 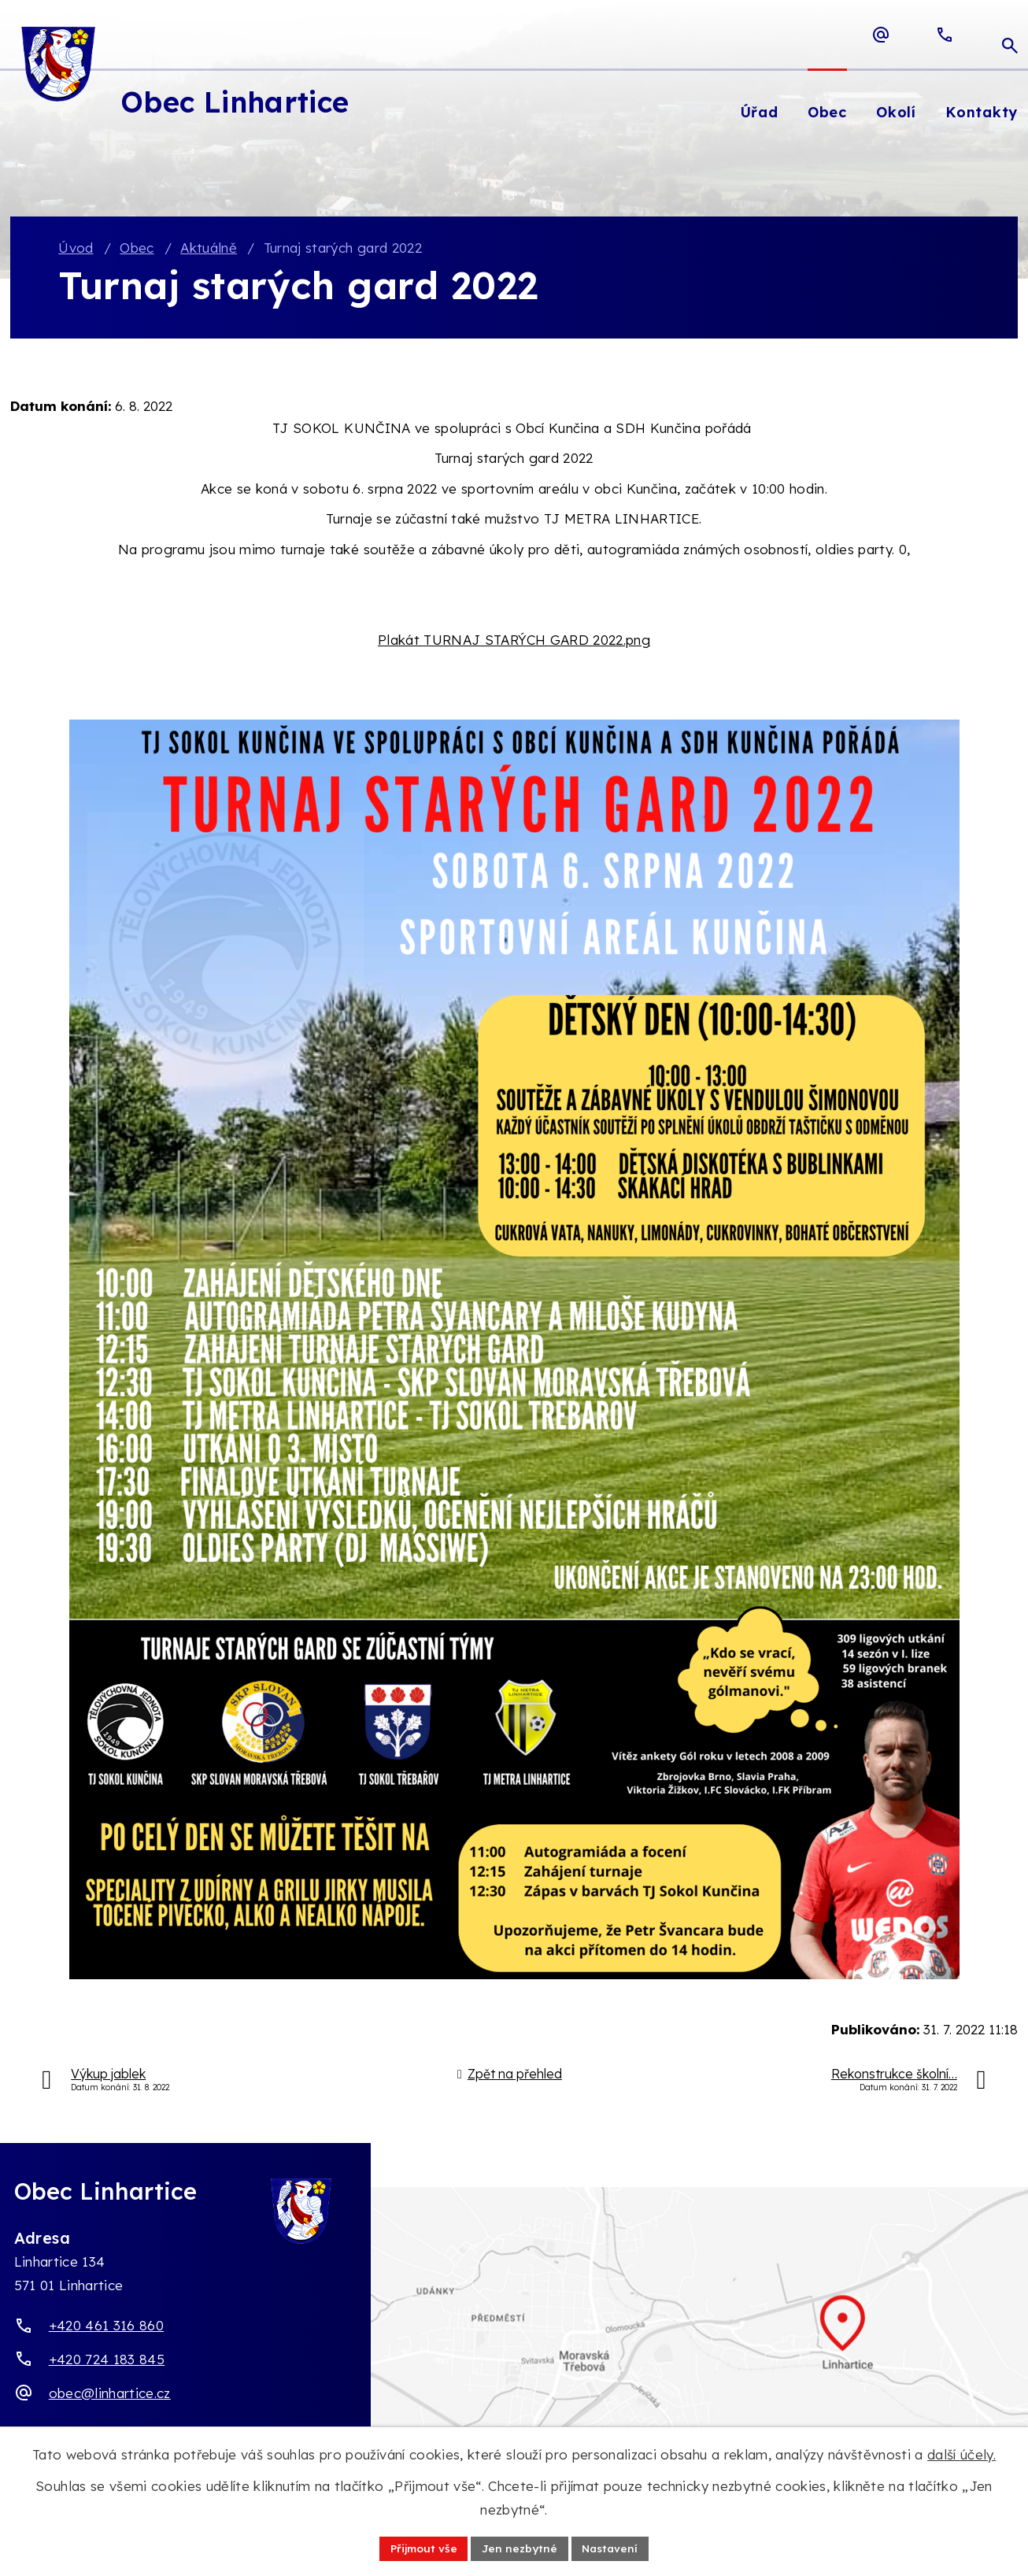 What do you see at coordinates (421, 2548) in the screenshot?
I see `Přijmout vše [Přijmout všechny cookies]` at bounding box center [421, 2548].